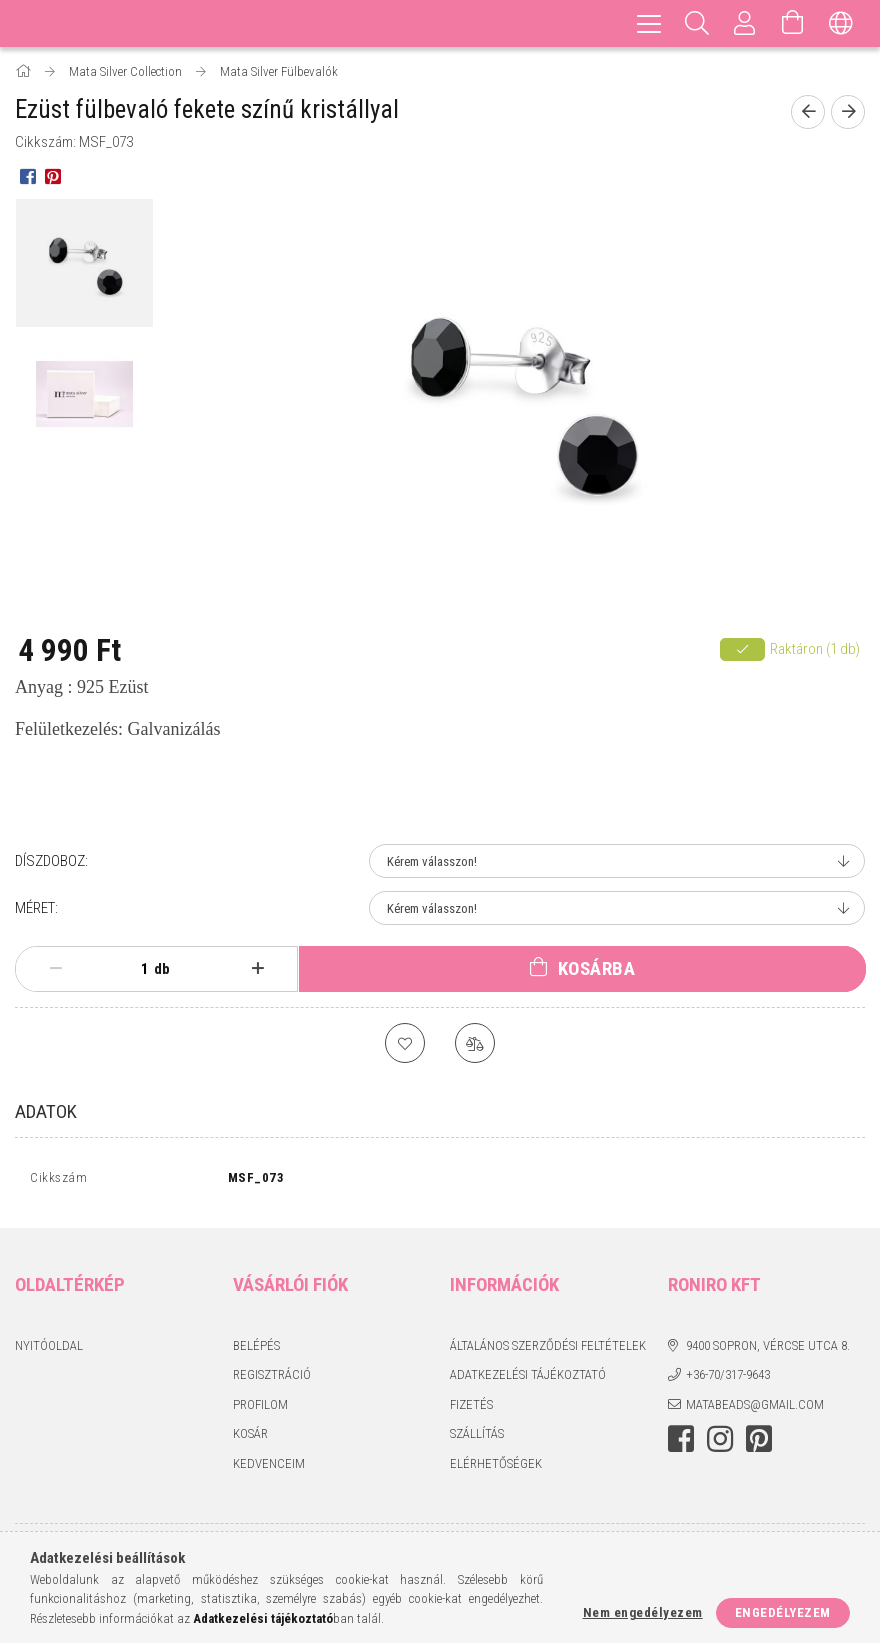 The width and height of the screenshot is (880, 1643). What do you see at coordinates (405, 1043) in the screenshot?
I see `[Kedvencekhez]` at bounding box center [405, 1043].